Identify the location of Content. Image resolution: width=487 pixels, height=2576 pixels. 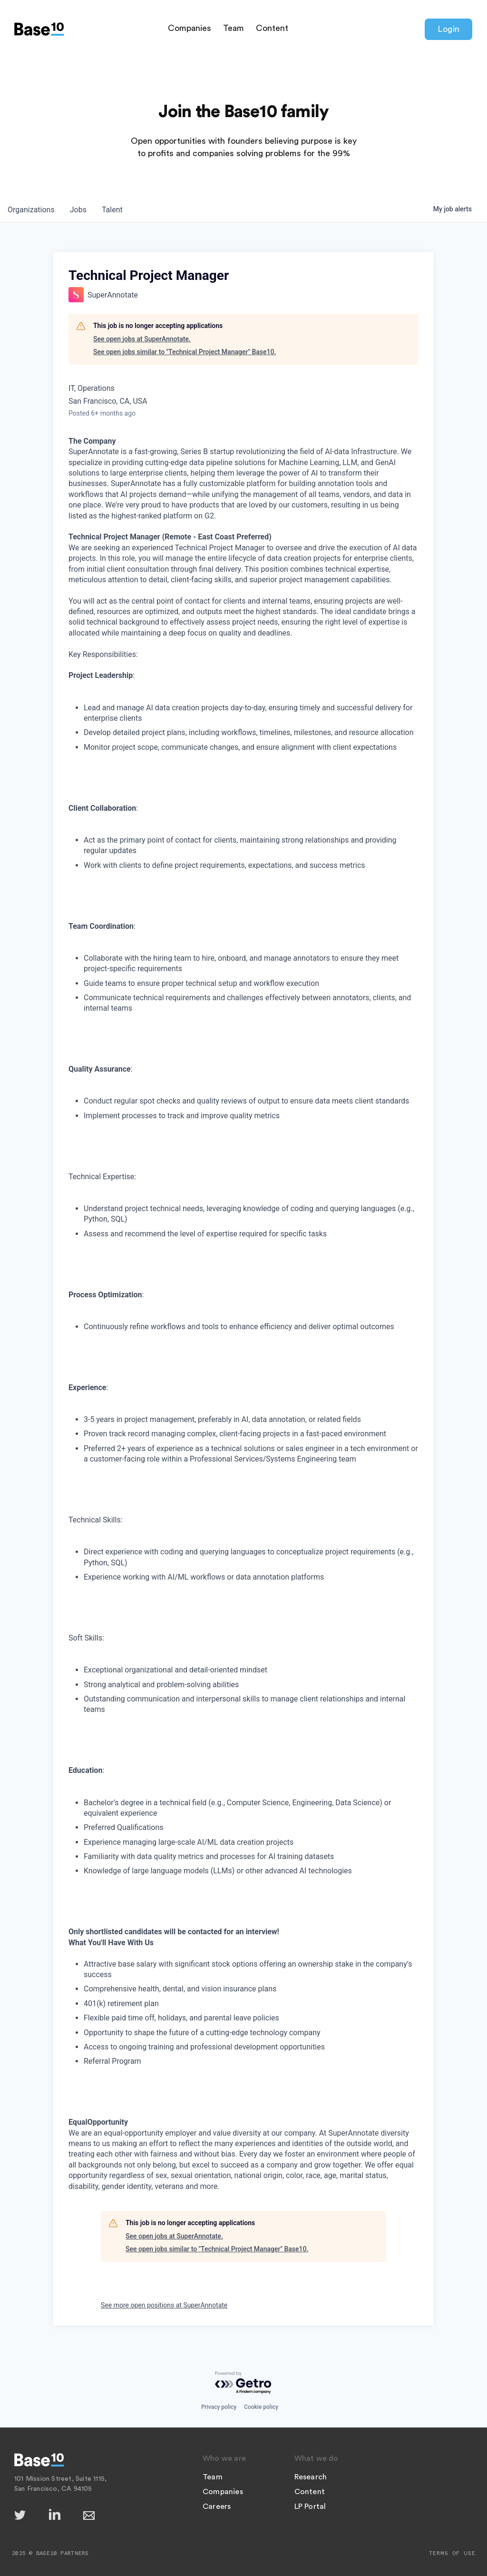
(272, 28).